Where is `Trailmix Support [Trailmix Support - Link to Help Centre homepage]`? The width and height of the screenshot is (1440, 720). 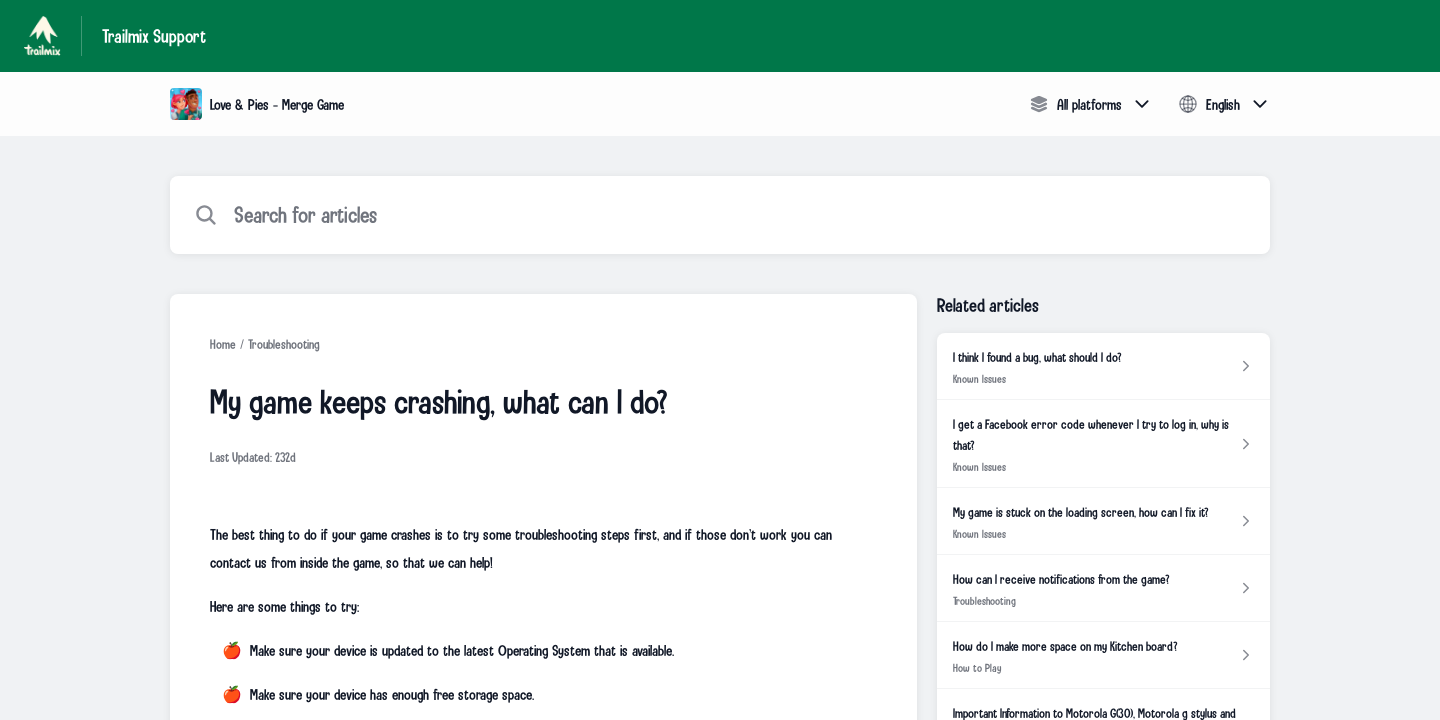 Trailmix Support [Trailmix Support - Link to Help Centre homepage] is located at coordinates (154, 36).